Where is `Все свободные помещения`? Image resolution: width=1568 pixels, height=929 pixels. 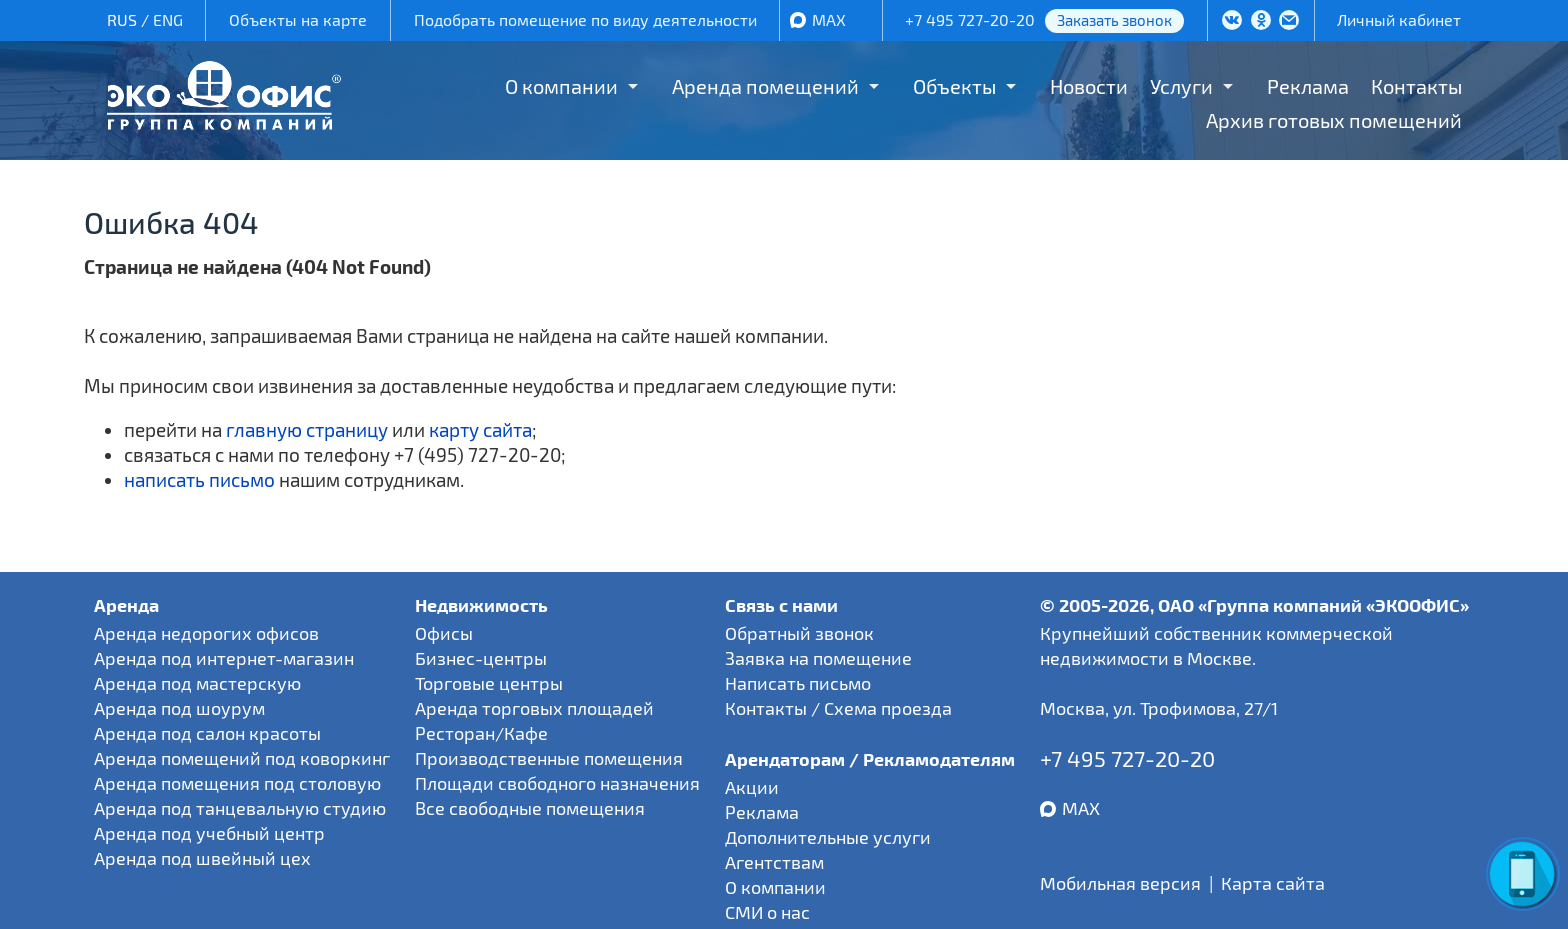
Все свободные помещения is located at coordinates (530, 808).